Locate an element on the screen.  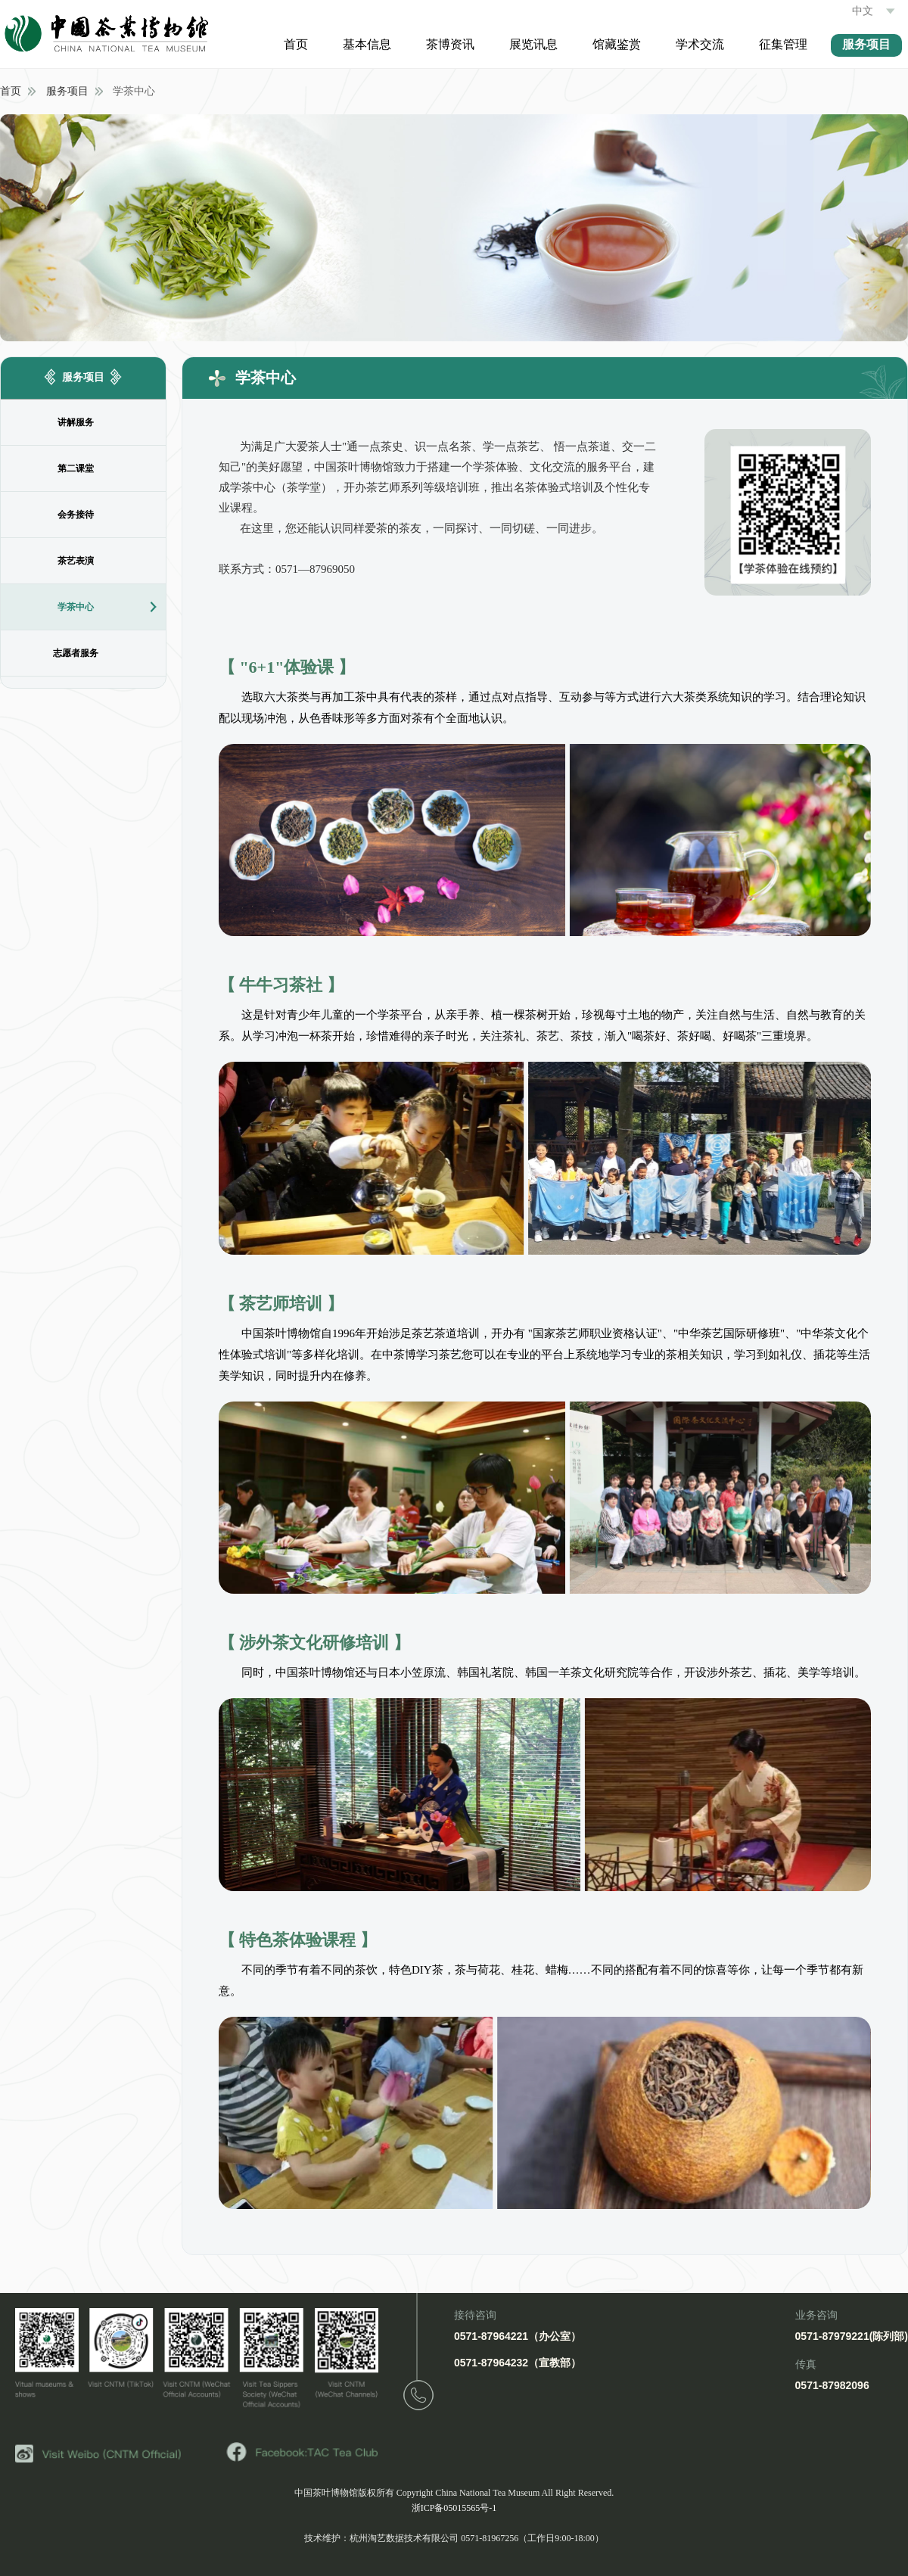
浙ICP备05015565号-1 is located at coordinates (454, 2508).